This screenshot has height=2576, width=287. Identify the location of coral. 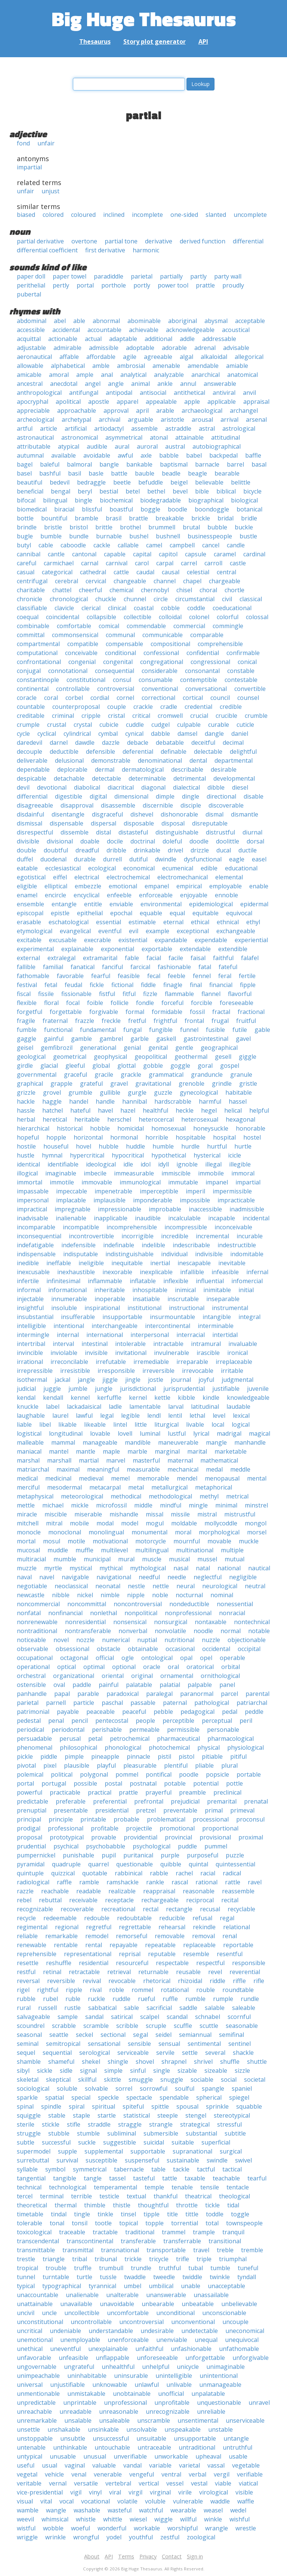
(51, 698).